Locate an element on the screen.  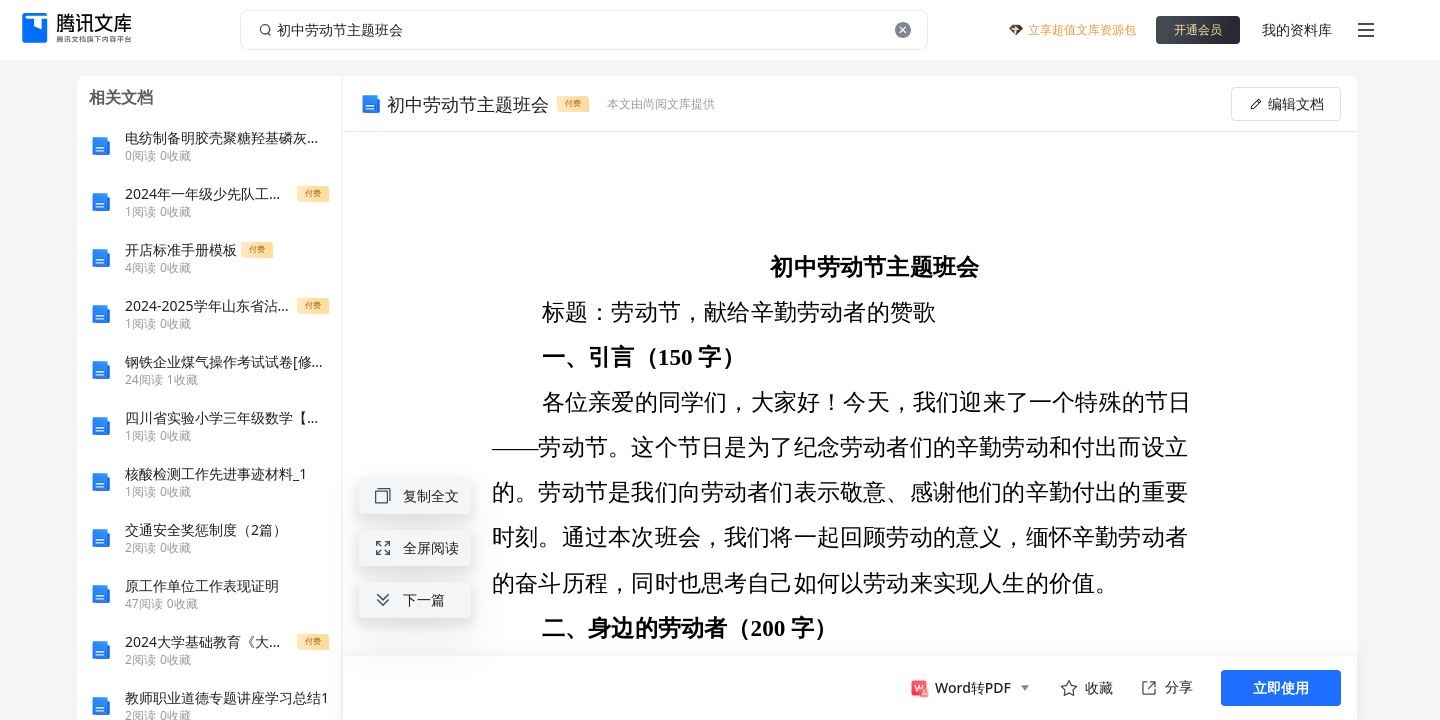
我的资料库 is located at coordinates (1297, 29).